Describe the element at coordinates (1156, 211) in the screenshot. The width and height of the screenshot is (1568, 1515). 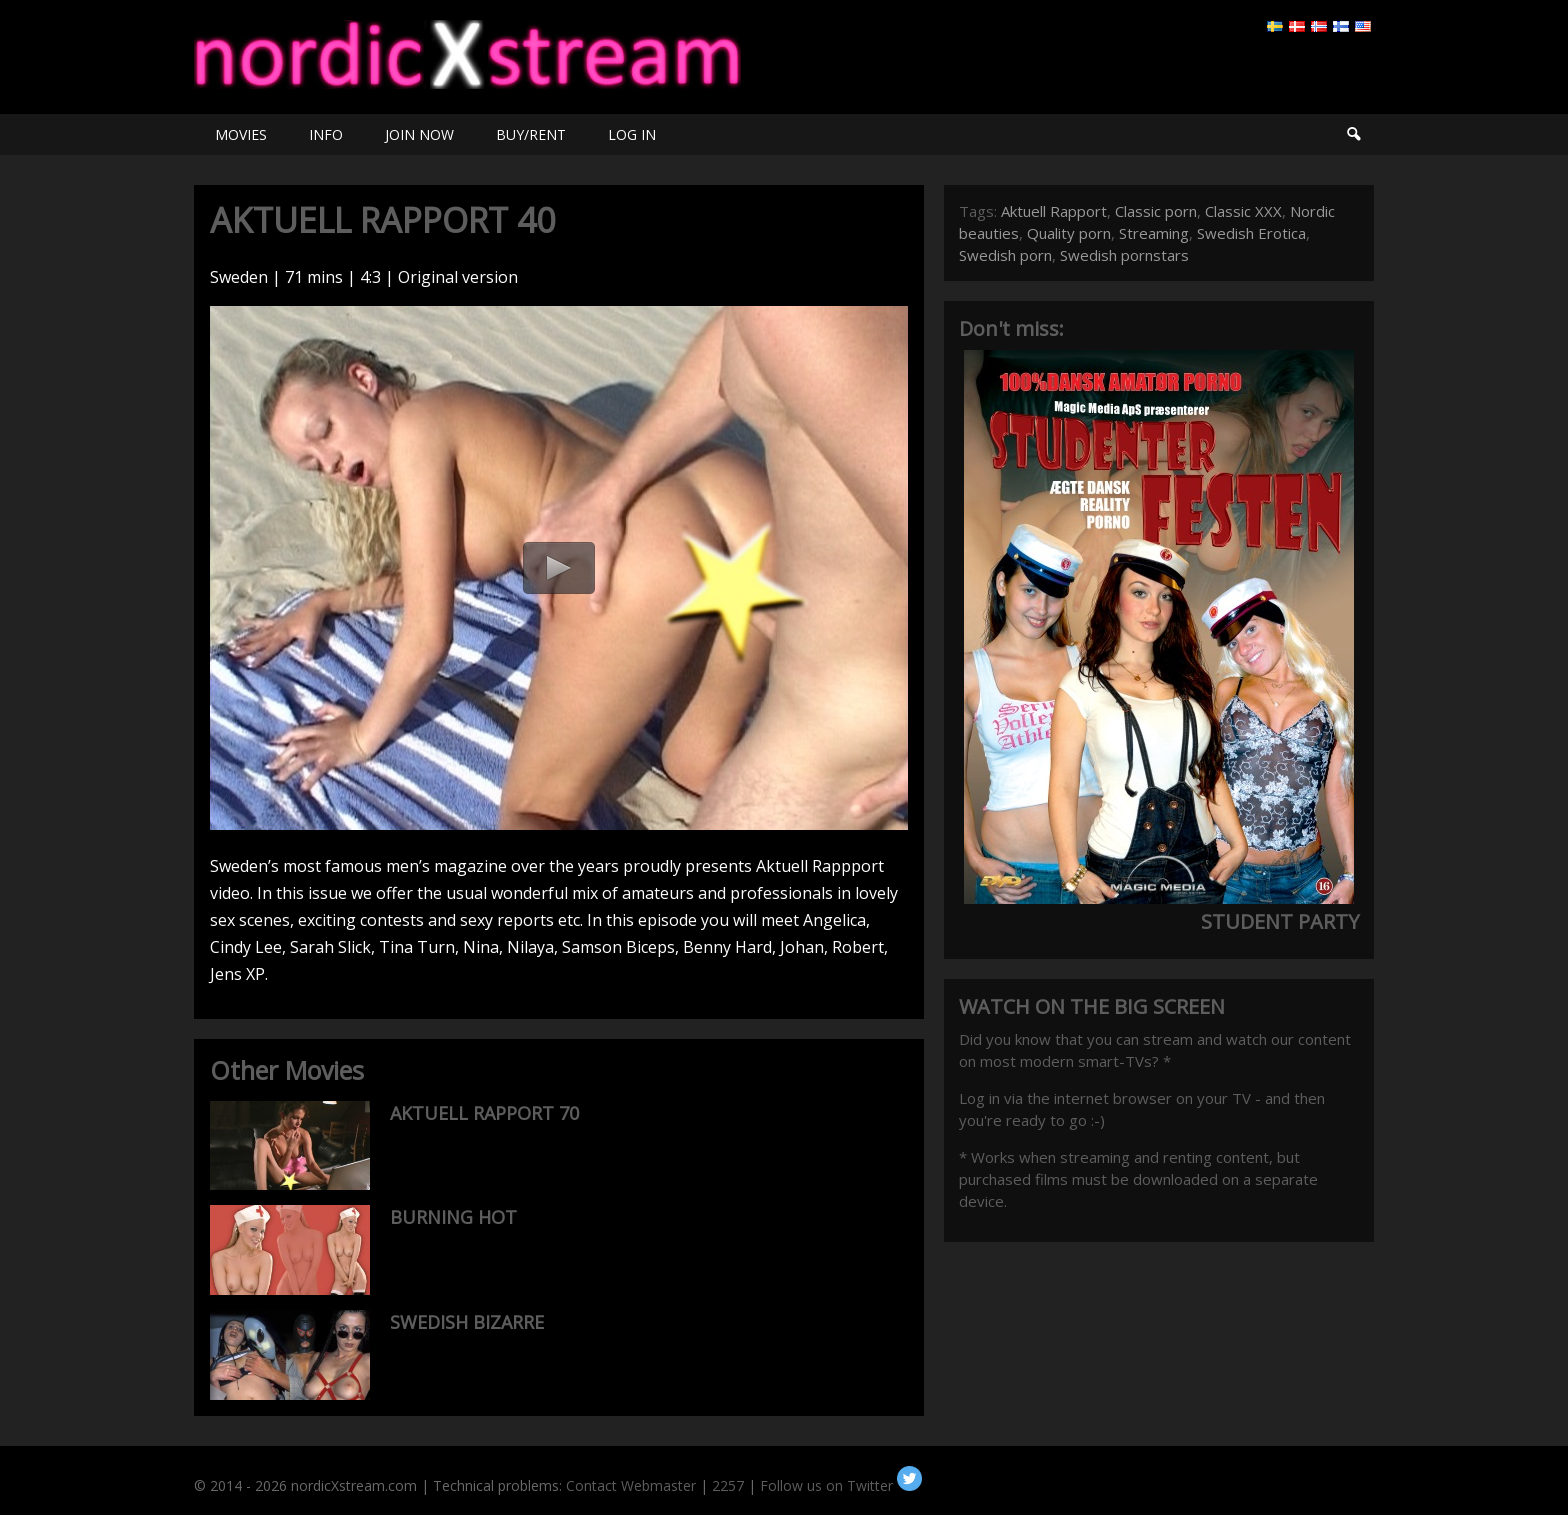
I see `Classic porn` at that location.